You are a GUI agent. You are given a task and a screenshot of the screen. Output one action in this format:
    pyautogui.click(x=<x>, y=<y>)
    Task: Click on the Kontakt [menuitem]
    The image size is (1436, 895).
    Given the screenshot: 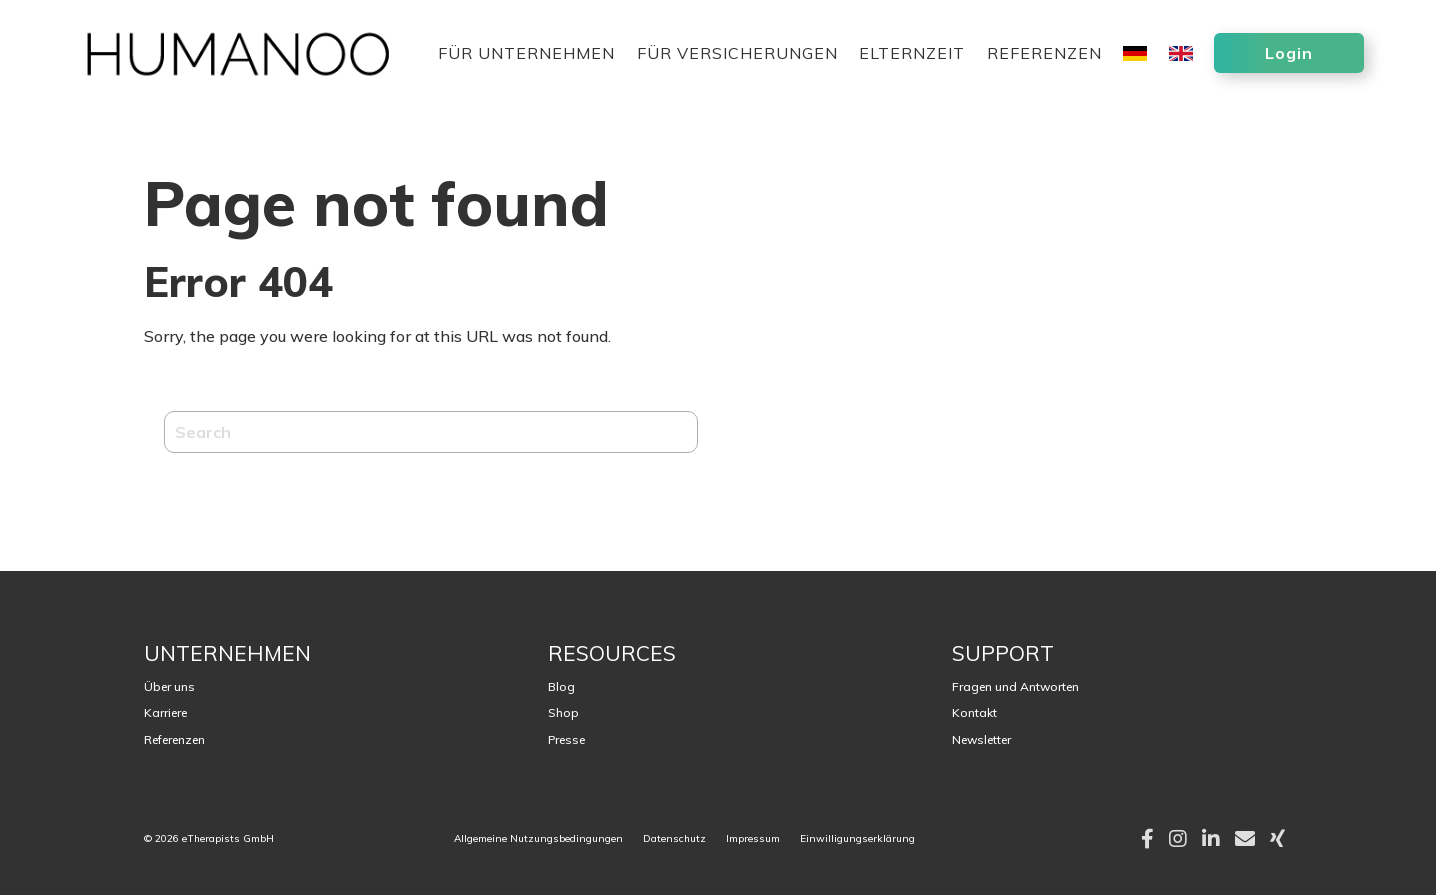 What is the action you would take?
    pyautogui.click(x=974, y=712)
    